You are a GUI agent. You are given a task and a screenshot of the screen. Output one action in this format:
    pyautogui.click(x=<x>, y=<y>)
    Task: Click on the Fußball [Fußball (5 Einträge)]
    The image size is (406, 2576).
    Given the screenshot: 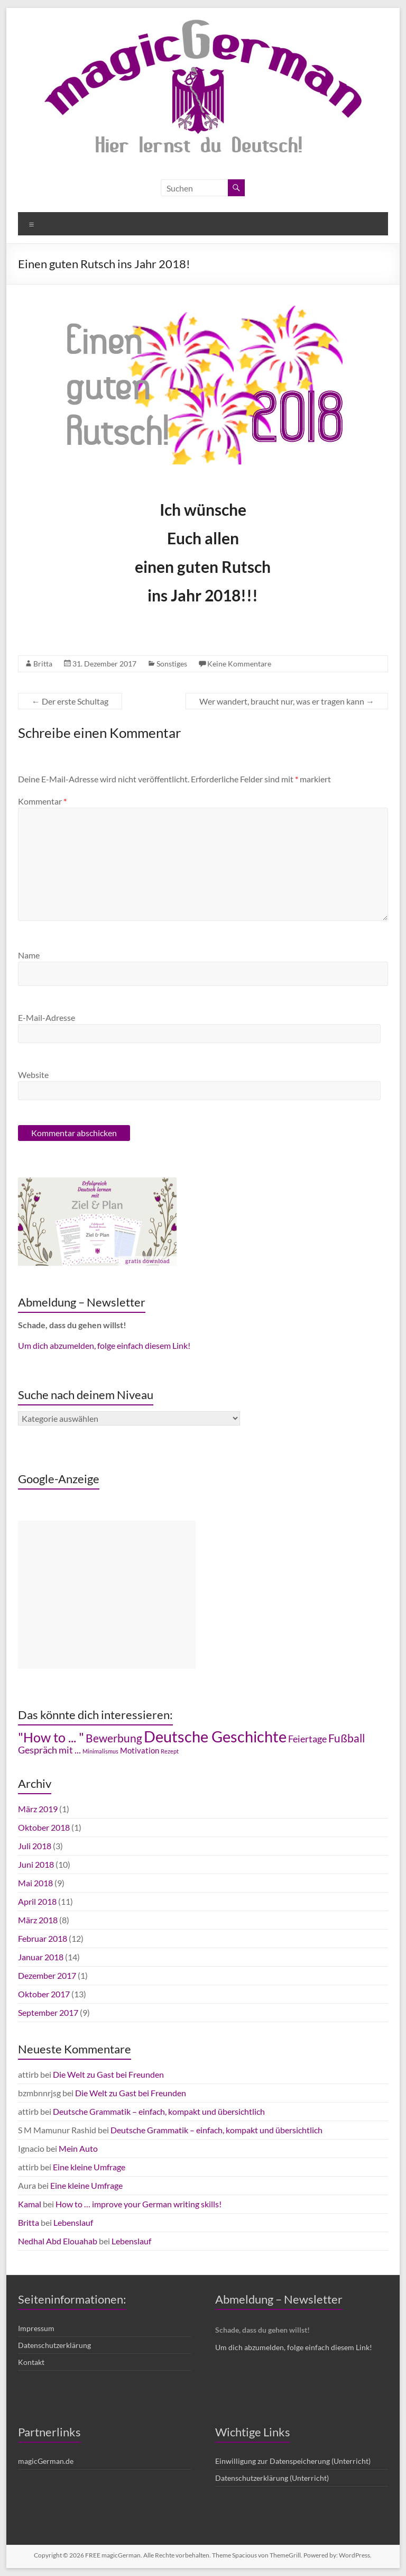 What is the action you would take?
    pyautogui.click(x=346, y=1738)
    